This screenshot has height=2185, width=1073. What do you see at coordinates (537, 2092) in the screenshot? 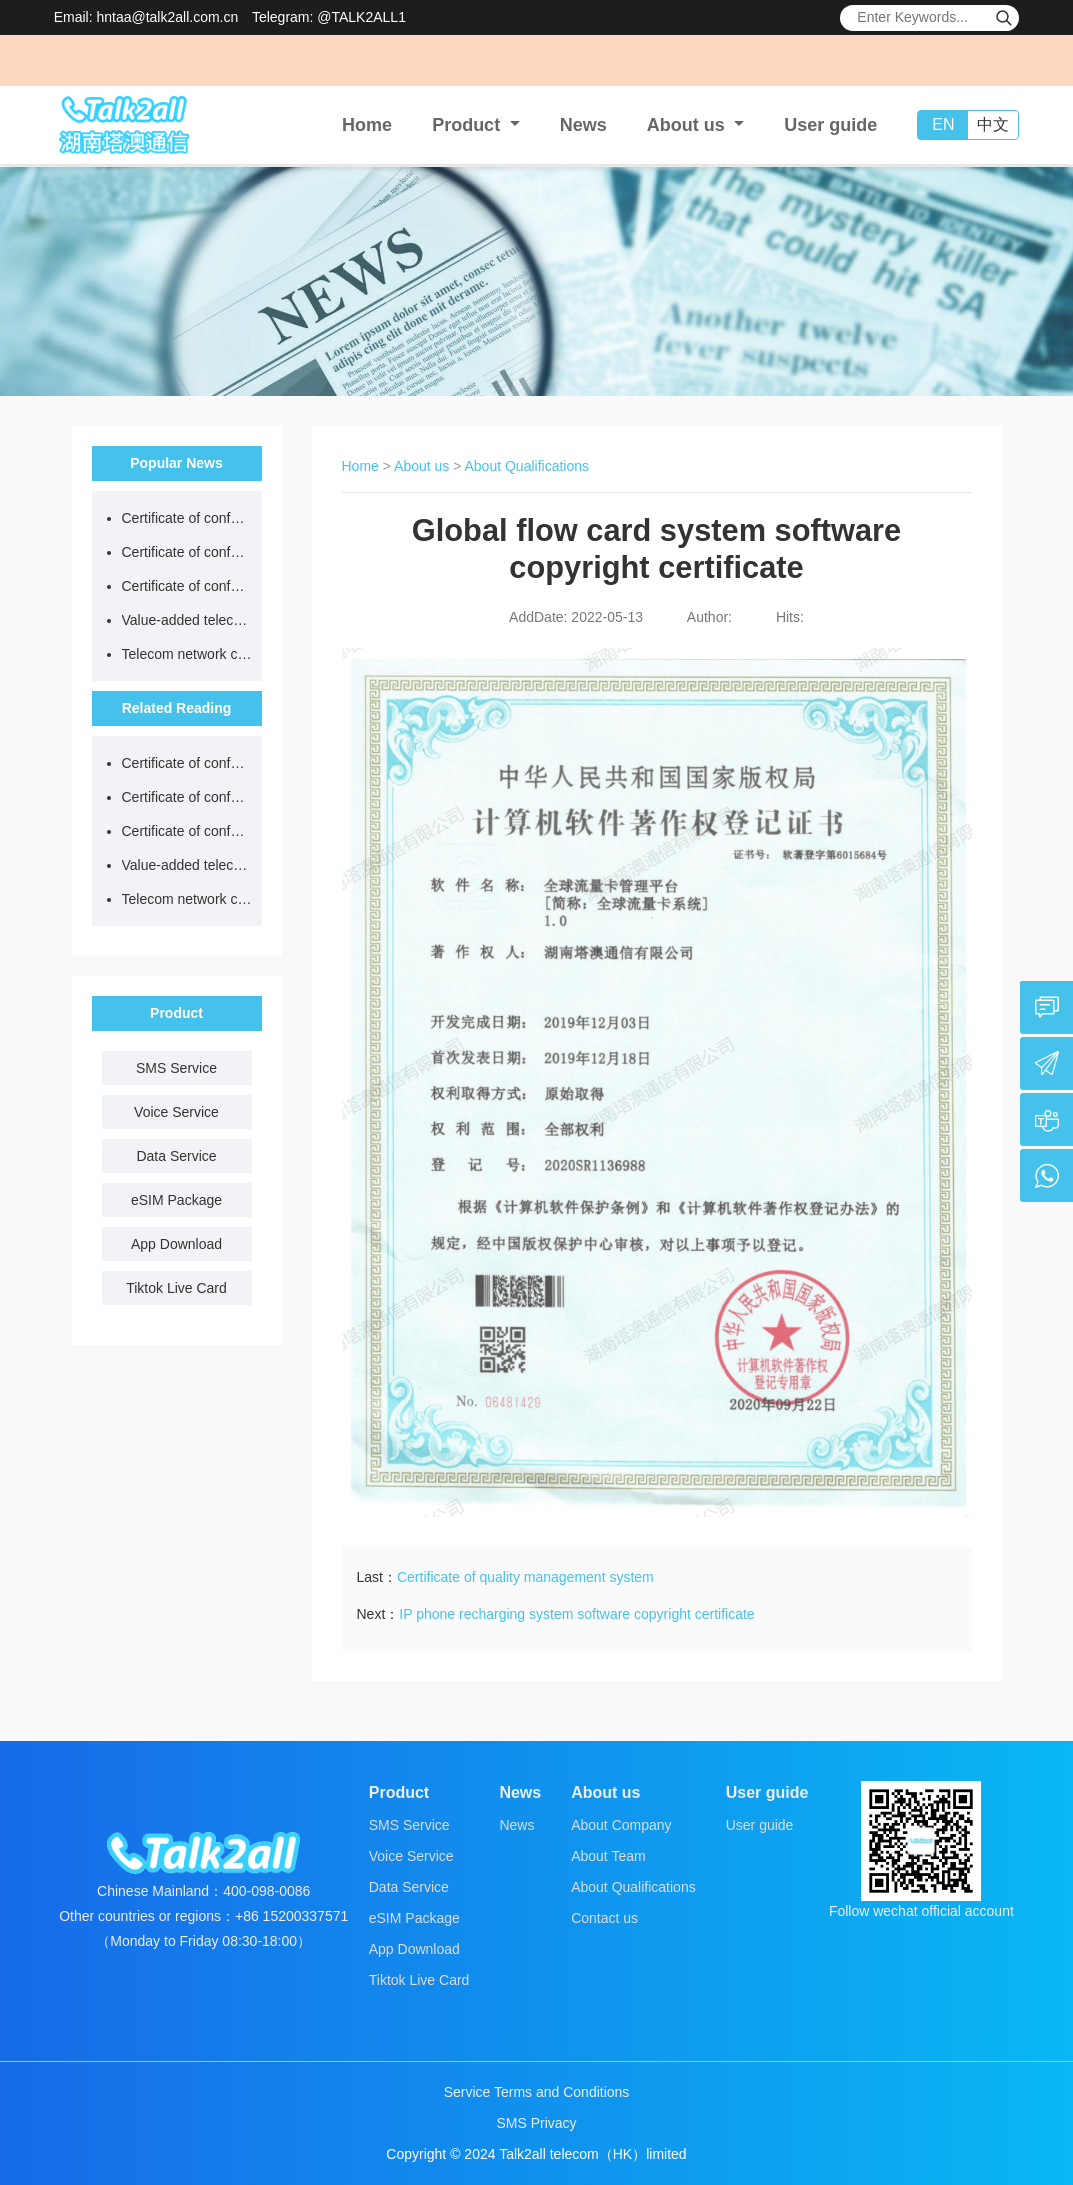
I see `Service Terms and Conditions` at bounding box center [537, 2092].